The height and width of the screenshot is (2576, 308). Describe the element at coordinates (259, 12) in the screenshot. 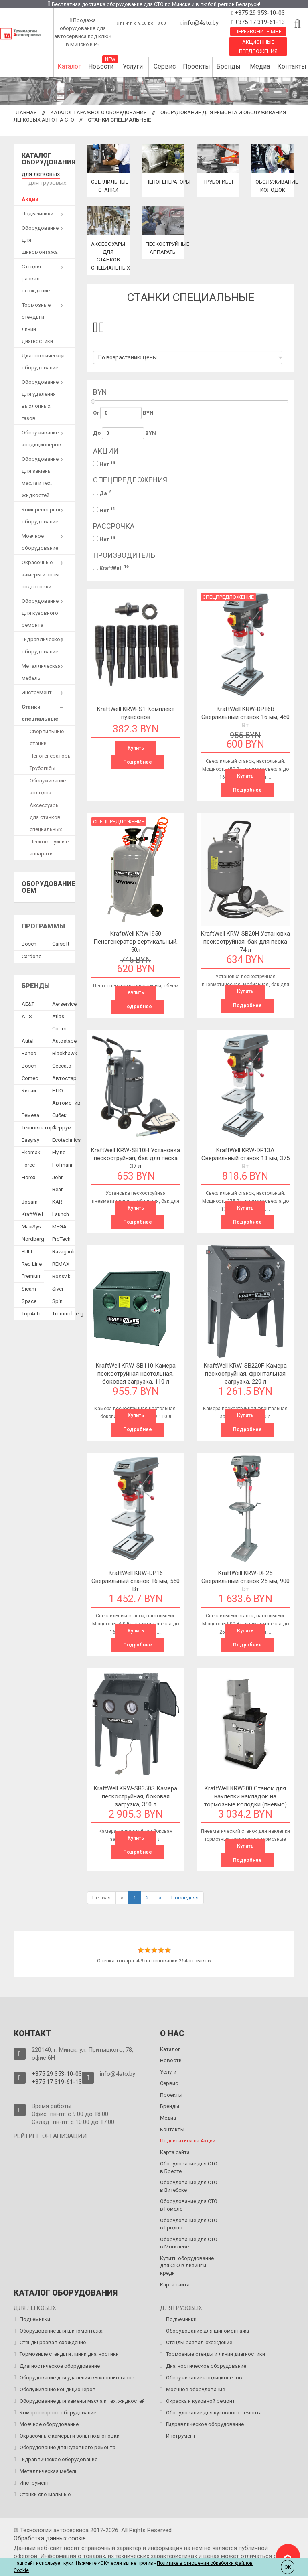

I see `+375 29 353-10-03` at that location.